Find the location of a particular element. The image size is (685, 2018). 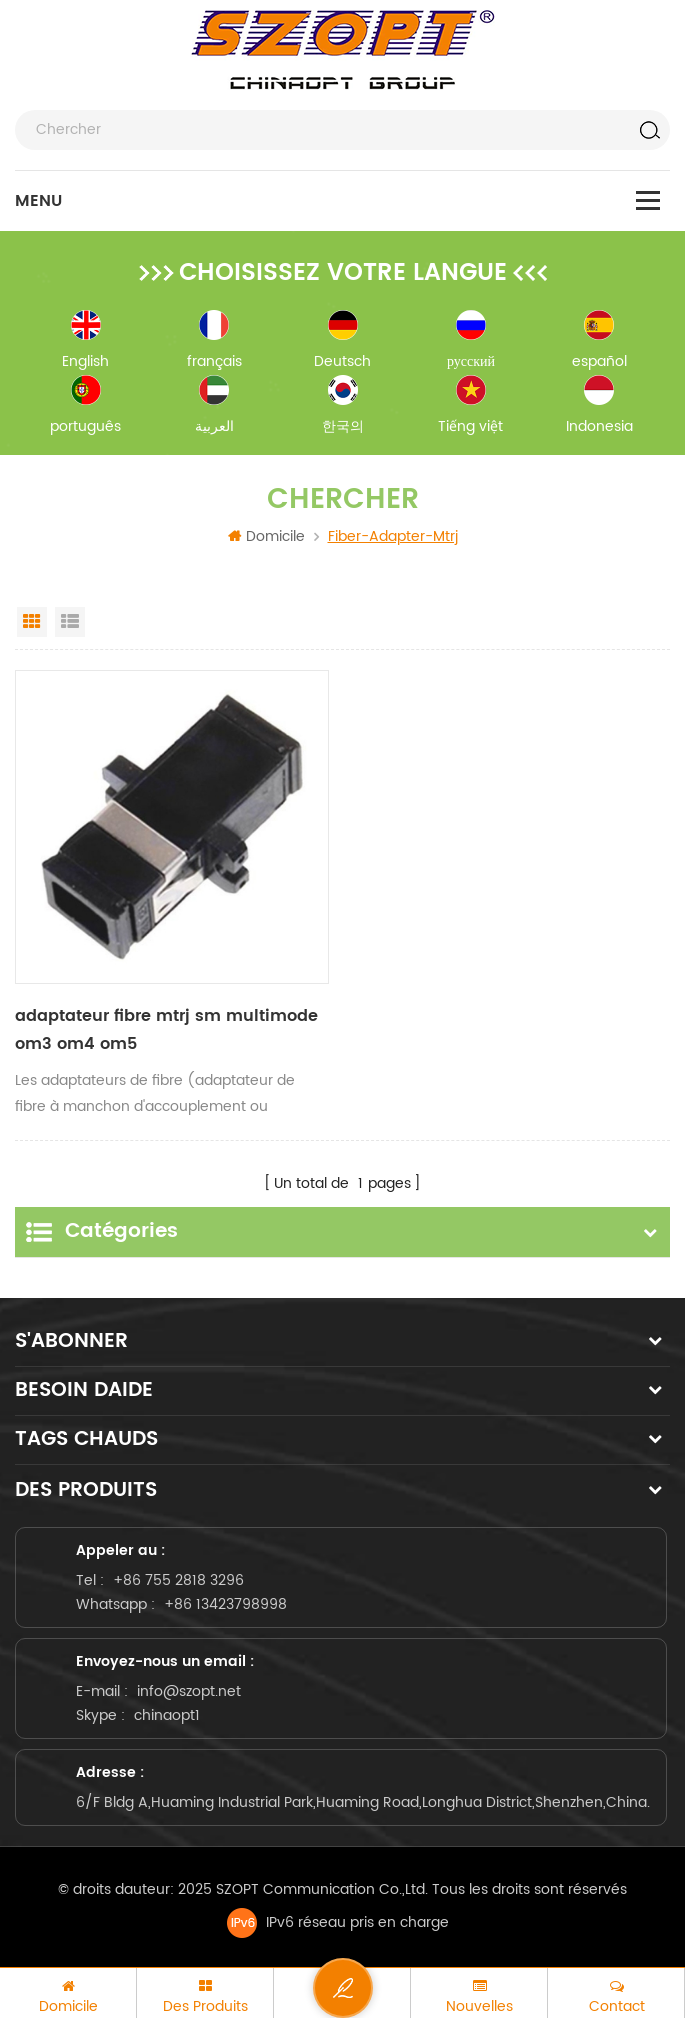

info@szopt.net is located at coordinates (189, 1691).